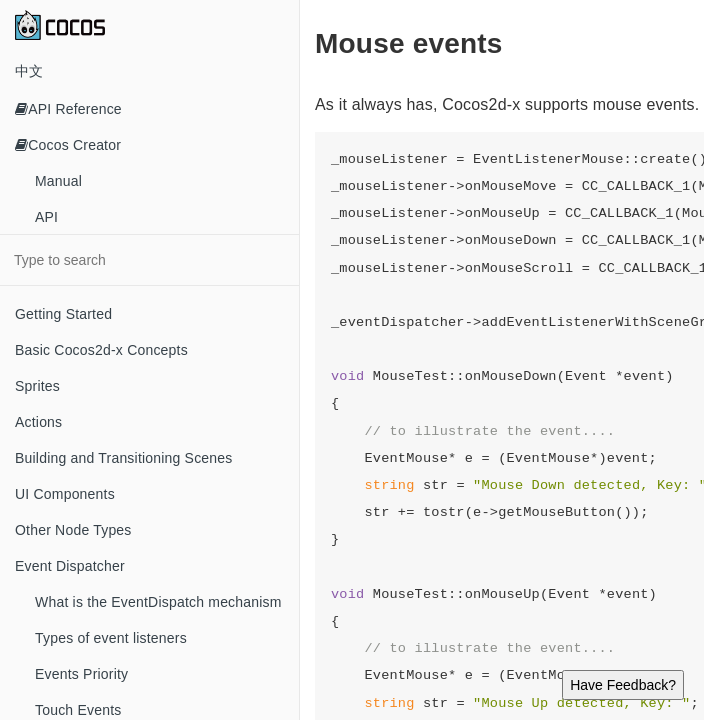 Image resolution: width=704 pixels, height=720 pixels. I want to click on API Reference, so click(68, 109).